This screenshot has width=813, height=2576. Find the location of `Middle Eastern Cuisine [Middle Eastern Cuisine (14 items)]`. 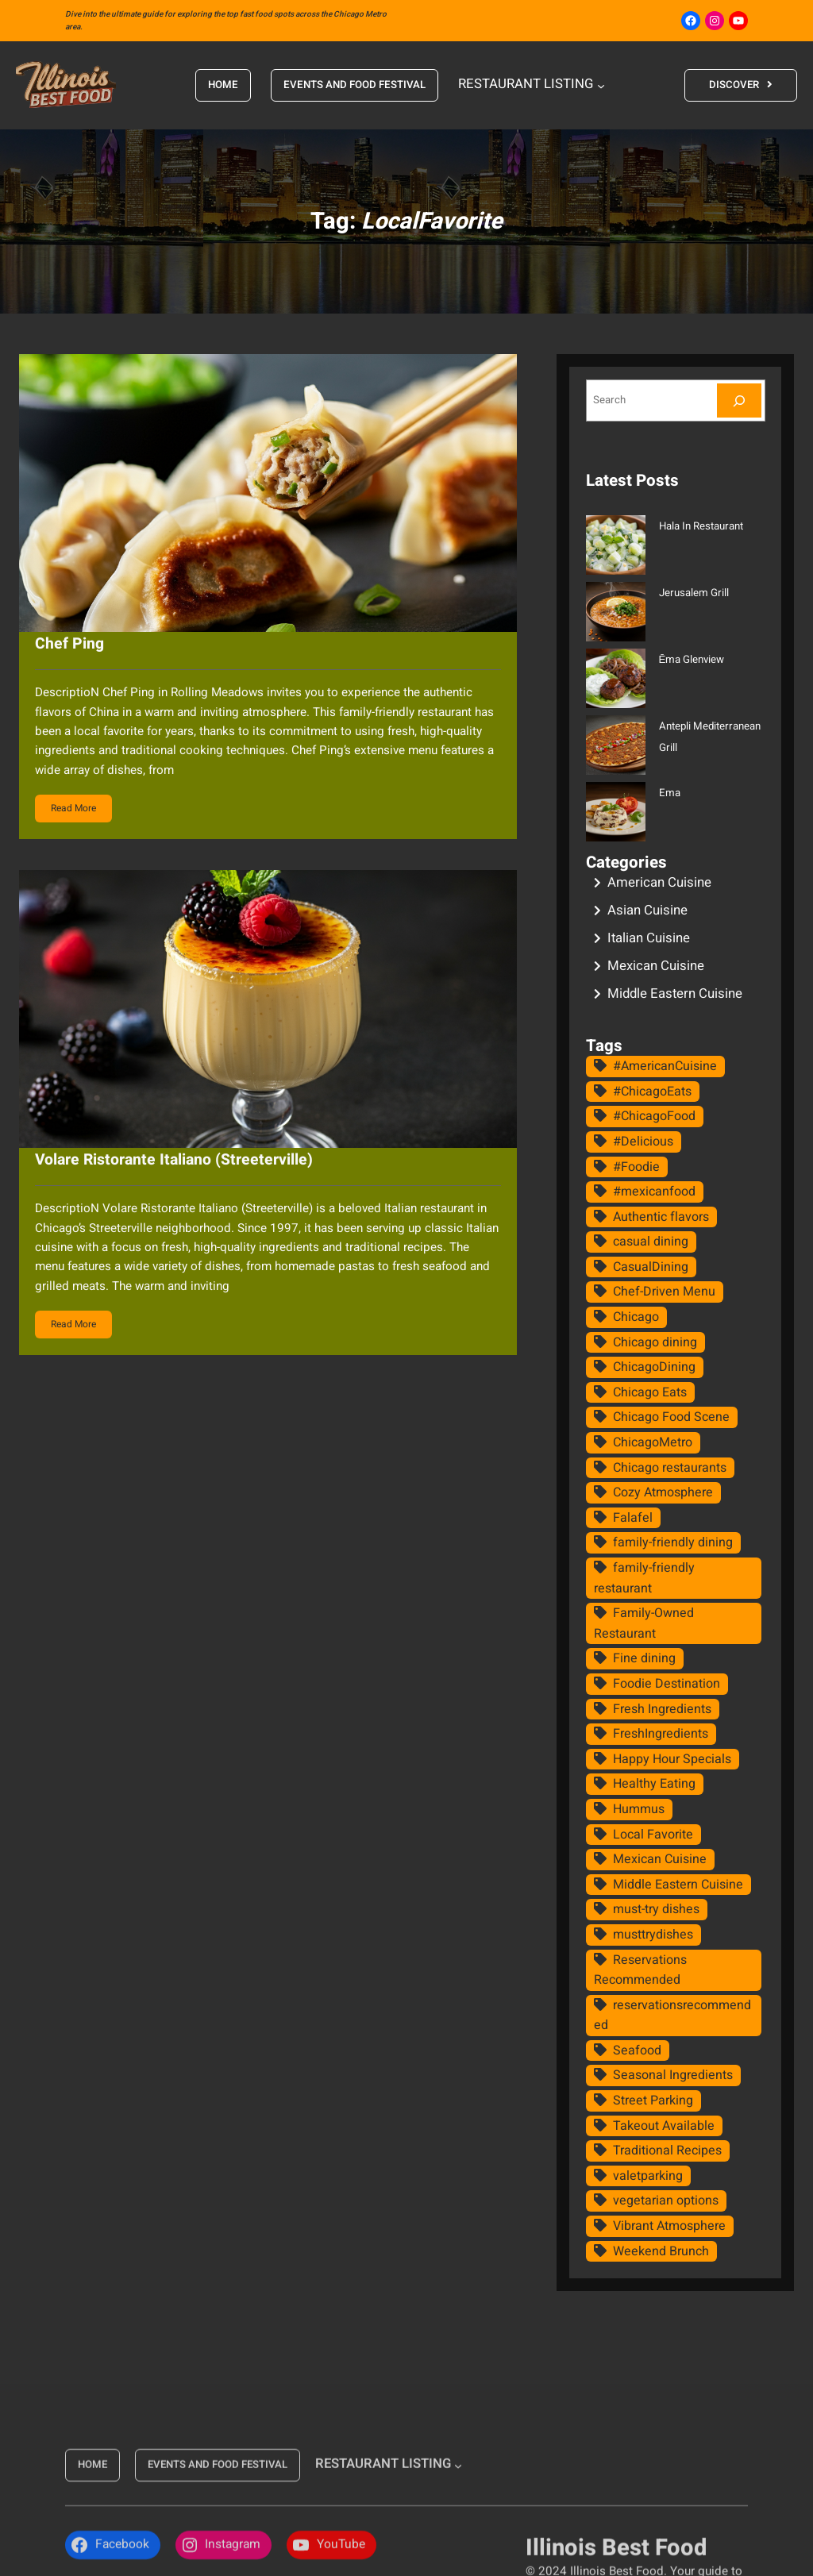

Middle Eastern Cuisine [Middle Eastern Cuisine (14 items)] is located at coordinates (678, 1884).